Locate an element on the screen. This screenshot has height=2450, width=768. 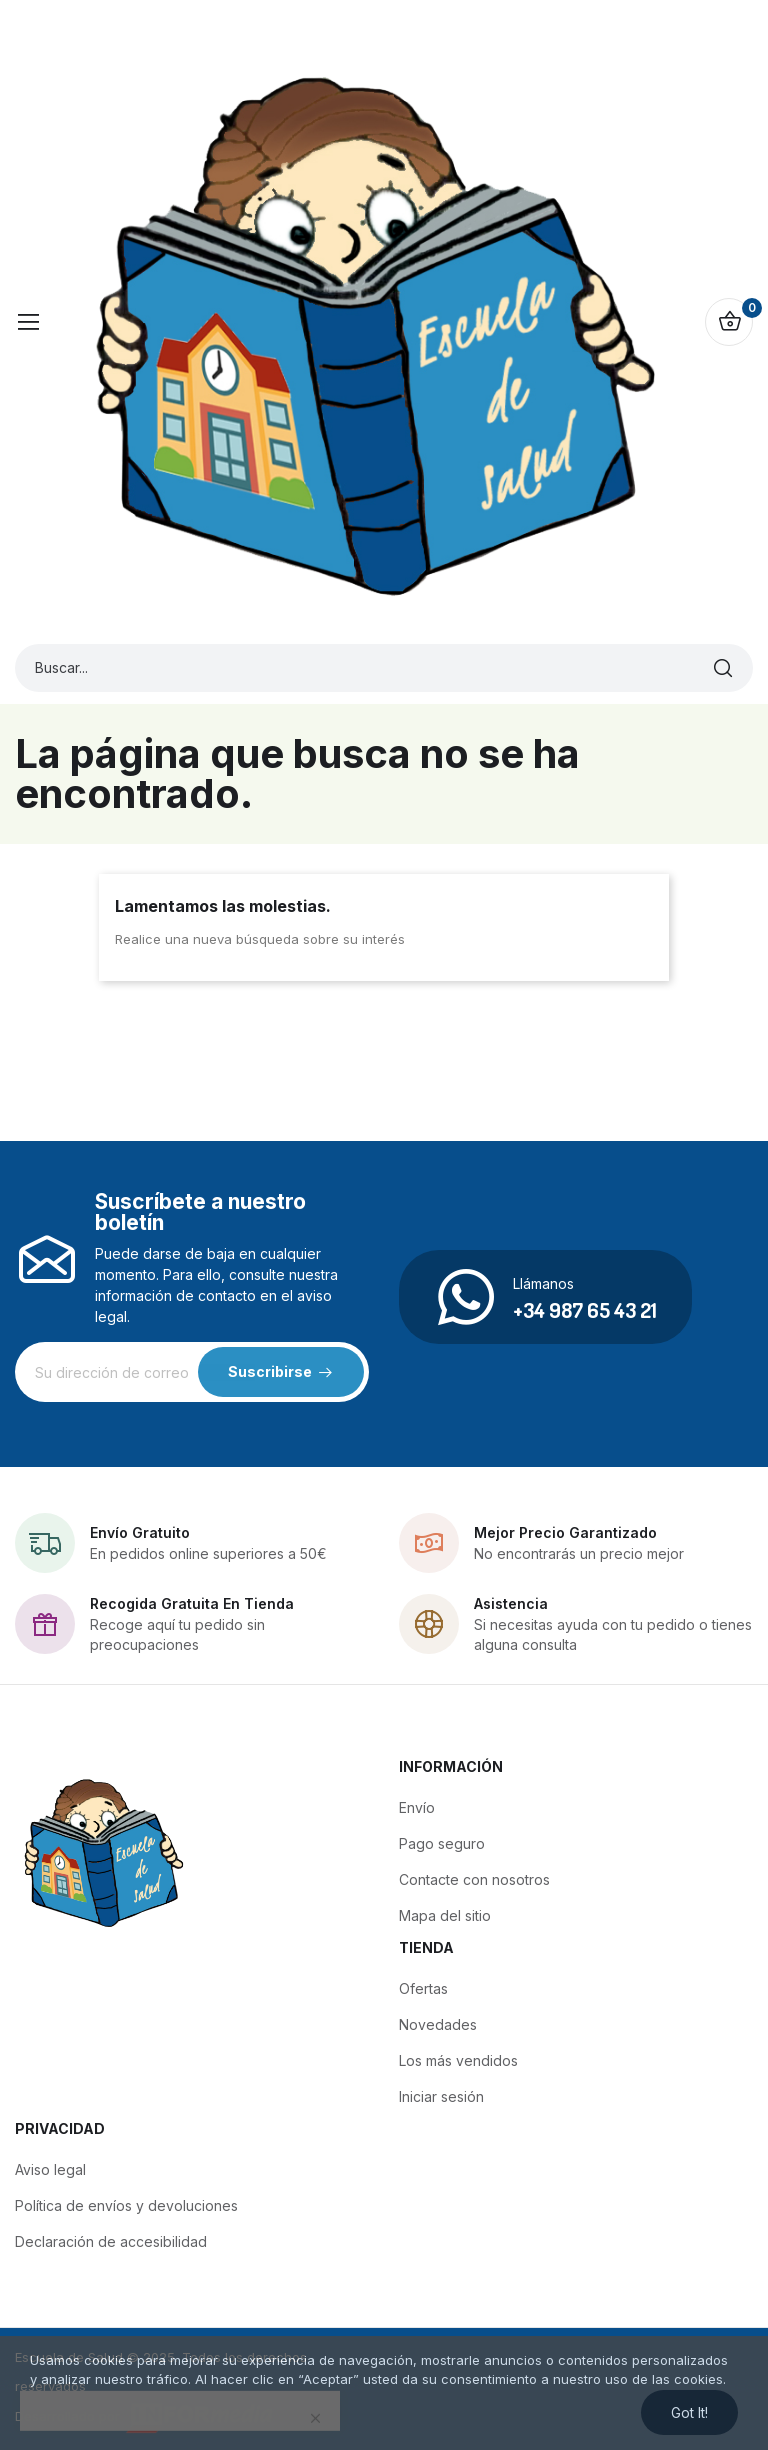
Declaración de accesibilidad is located at coordinates (111, 2241).